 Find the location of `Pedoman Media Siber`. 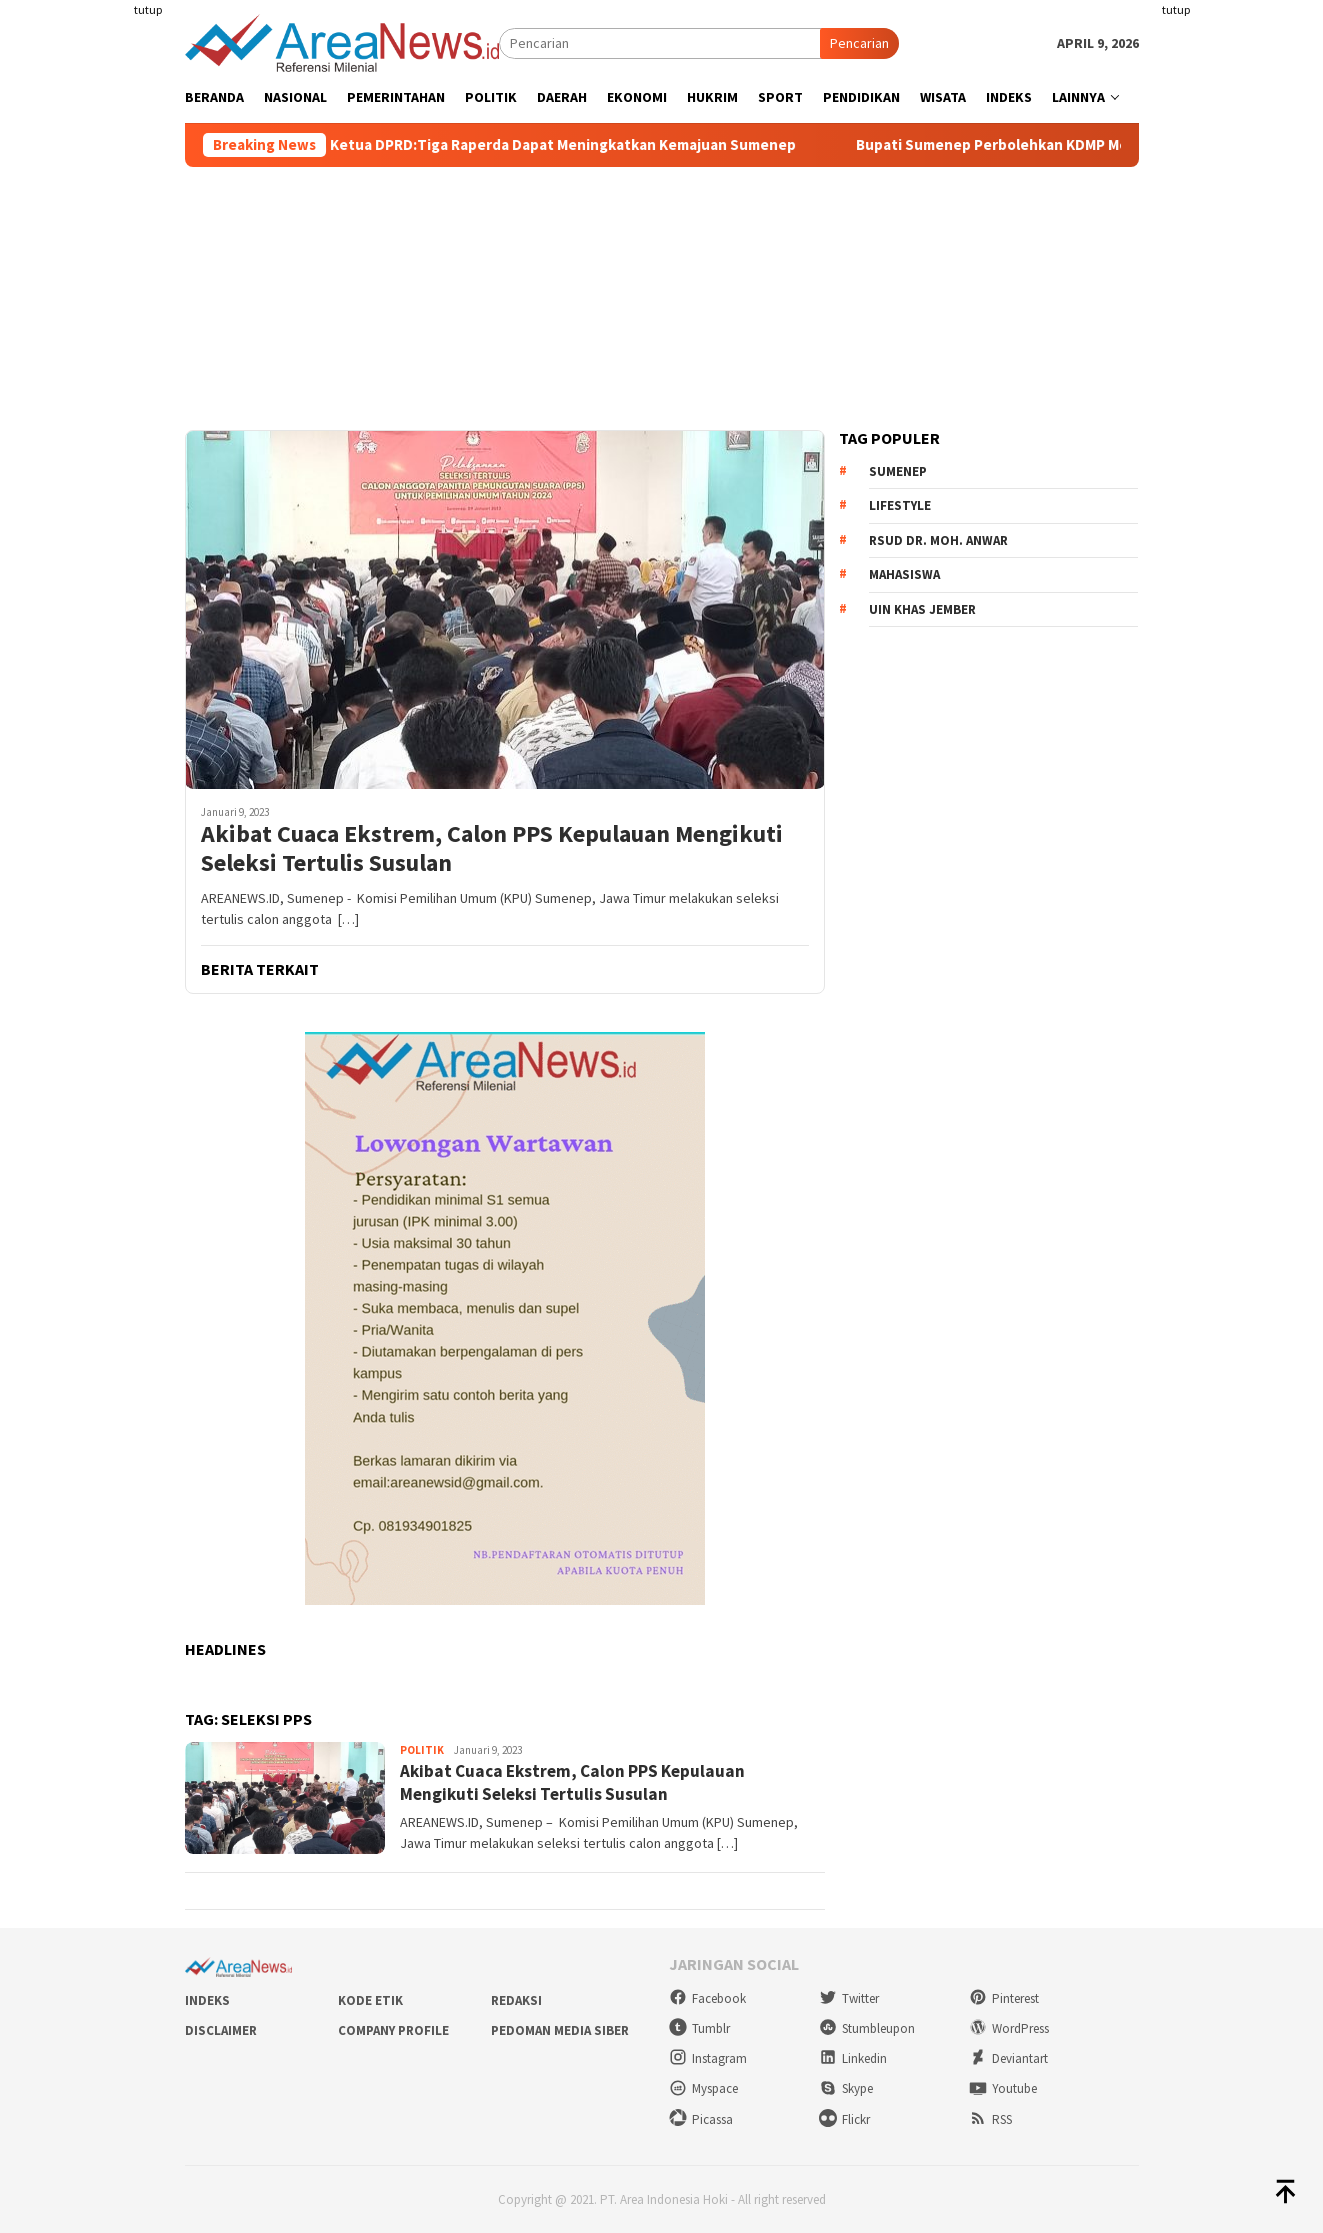

Pedoman Media Siber is located at coordinates (560, 2030).